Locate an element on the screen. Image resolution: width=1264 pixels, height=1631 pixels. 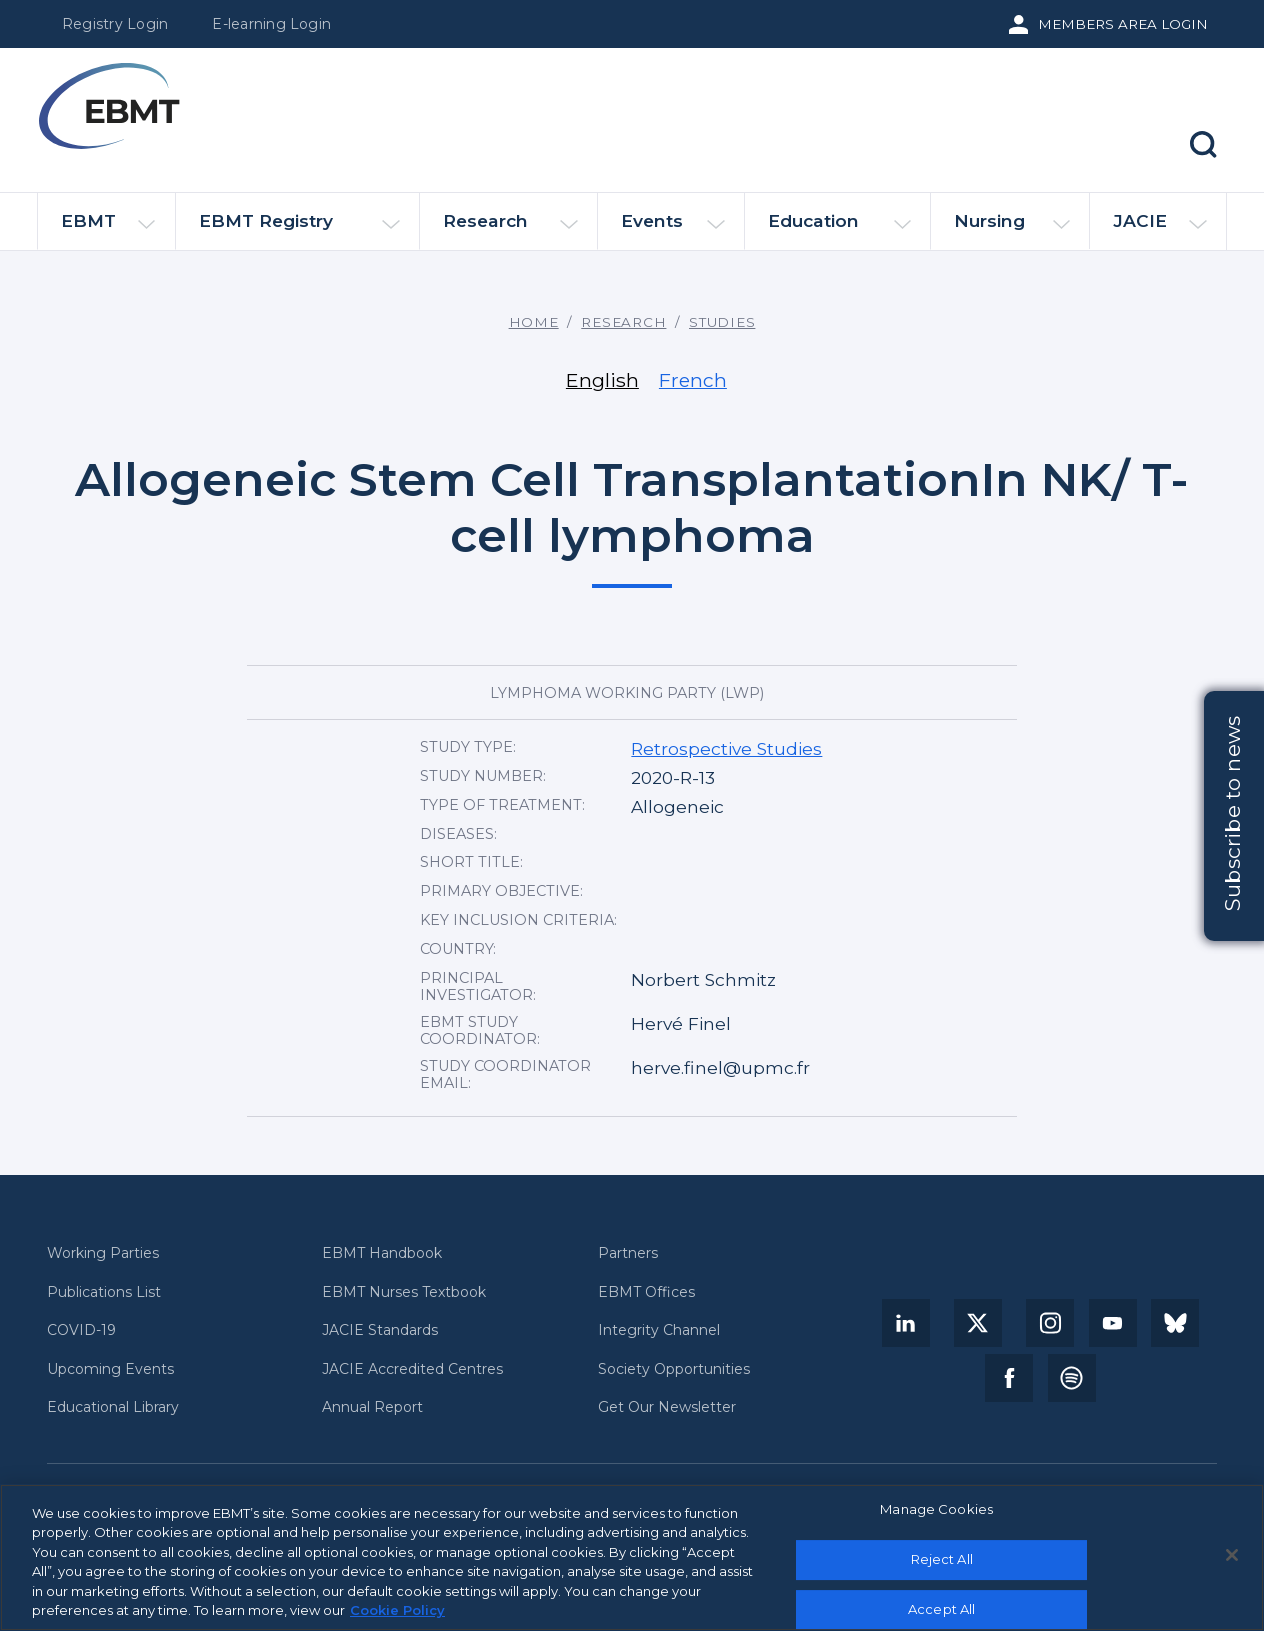
[Close] is located at coordinates (1232, 1563).